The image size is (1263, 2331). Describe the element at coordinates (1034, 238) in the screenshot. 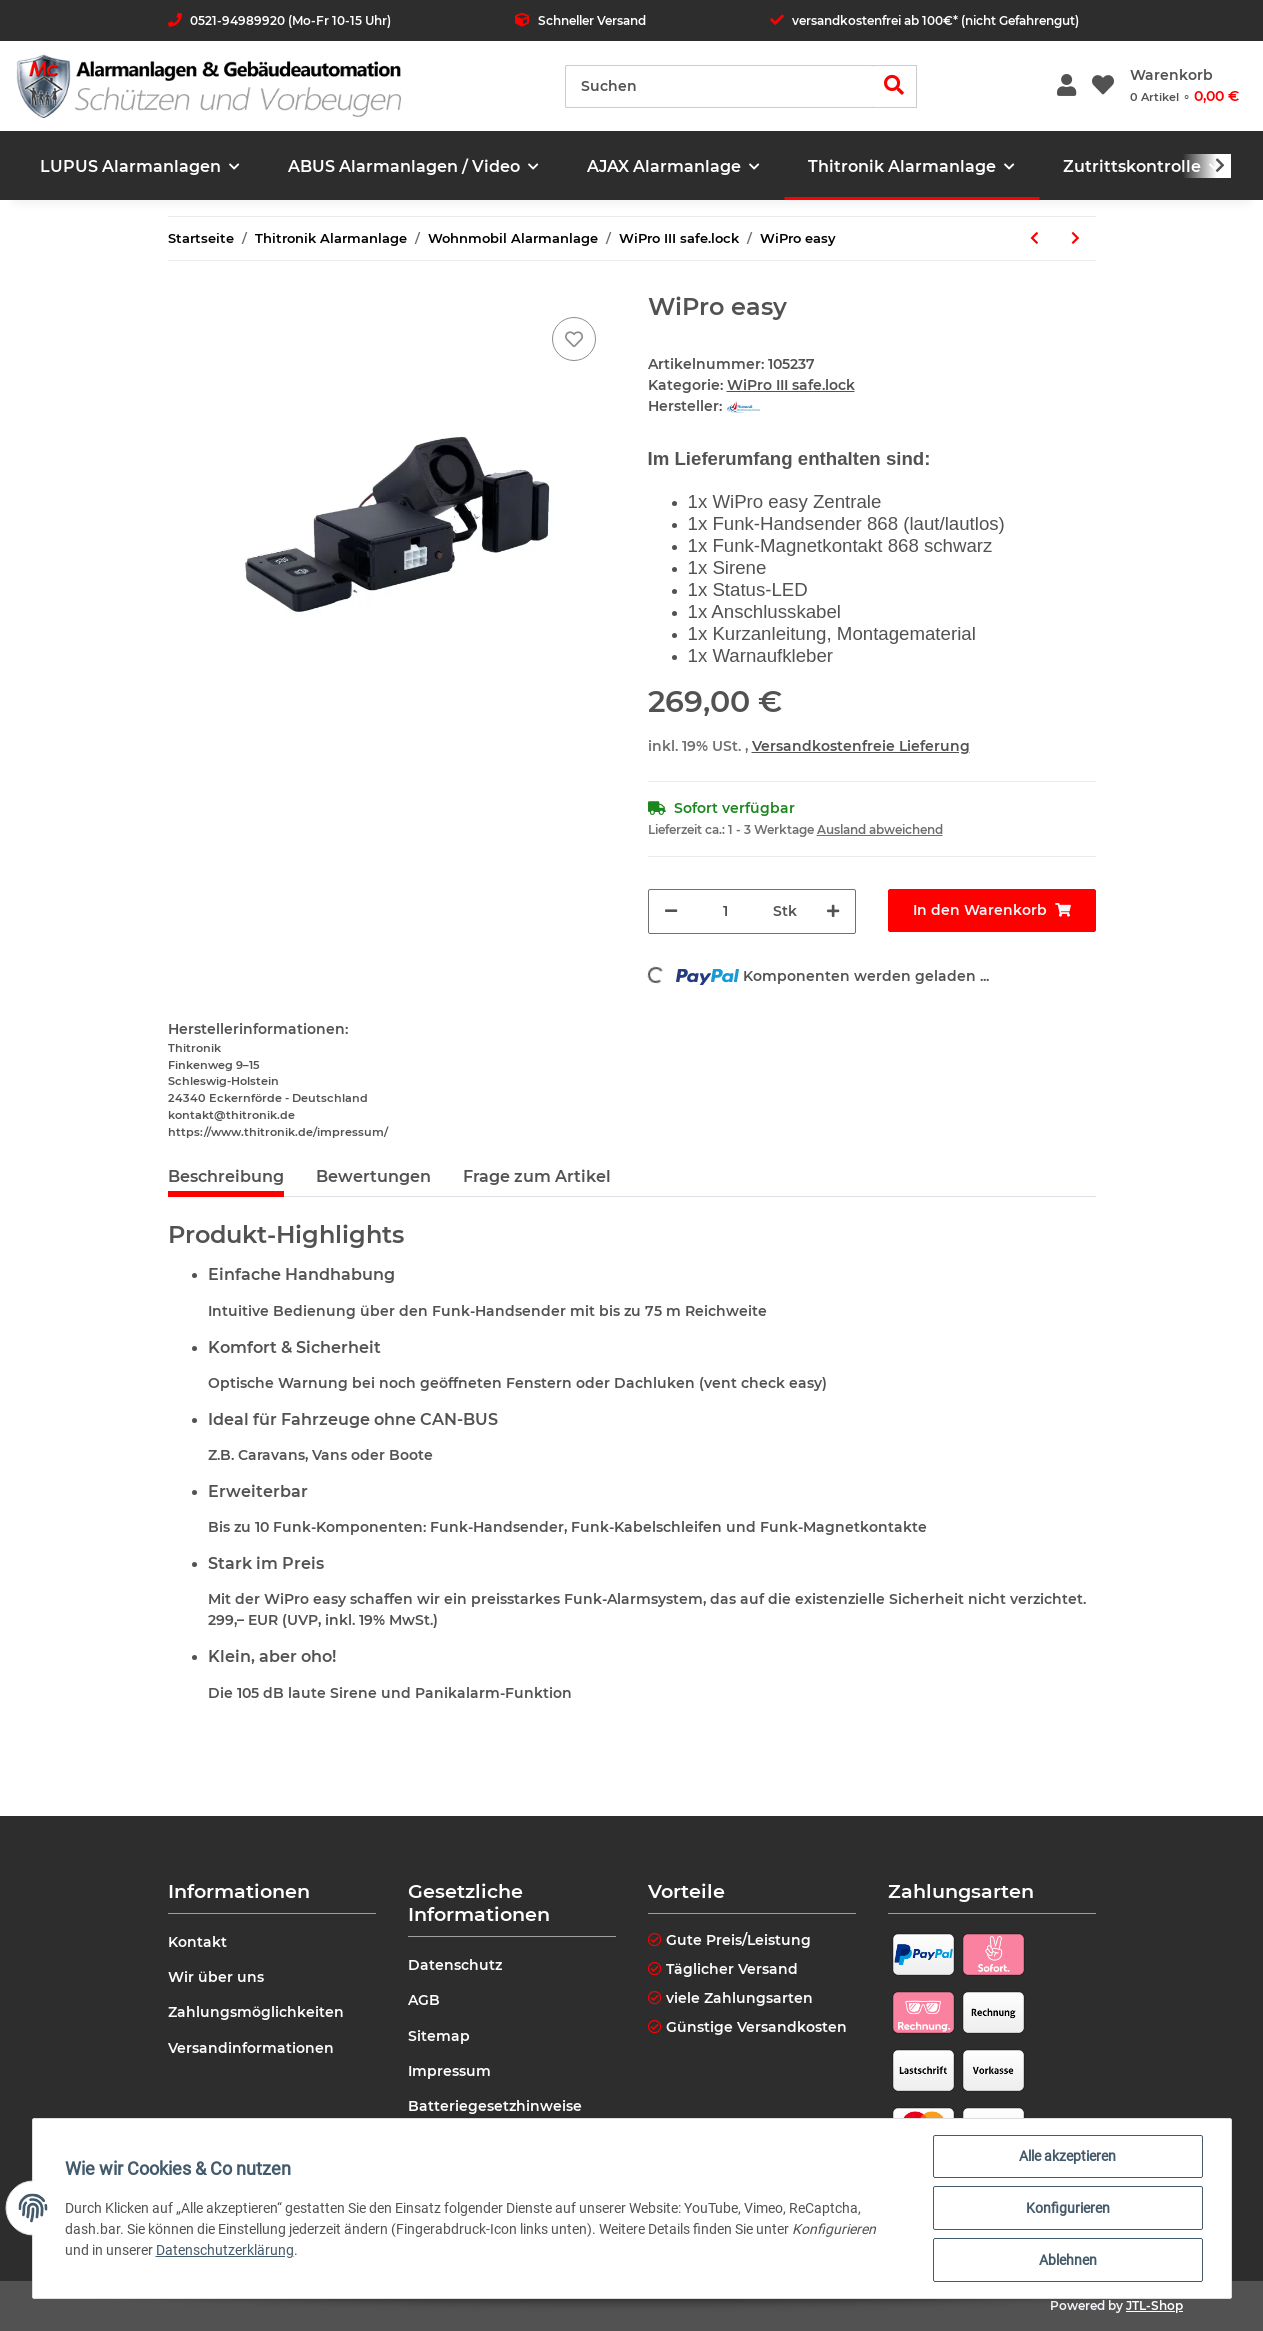

I see `[zum vorherigen Artikel: Fiat Peugeot Citroen Kastenwagen Schlüsselrohling ohne Platine]` at that location.